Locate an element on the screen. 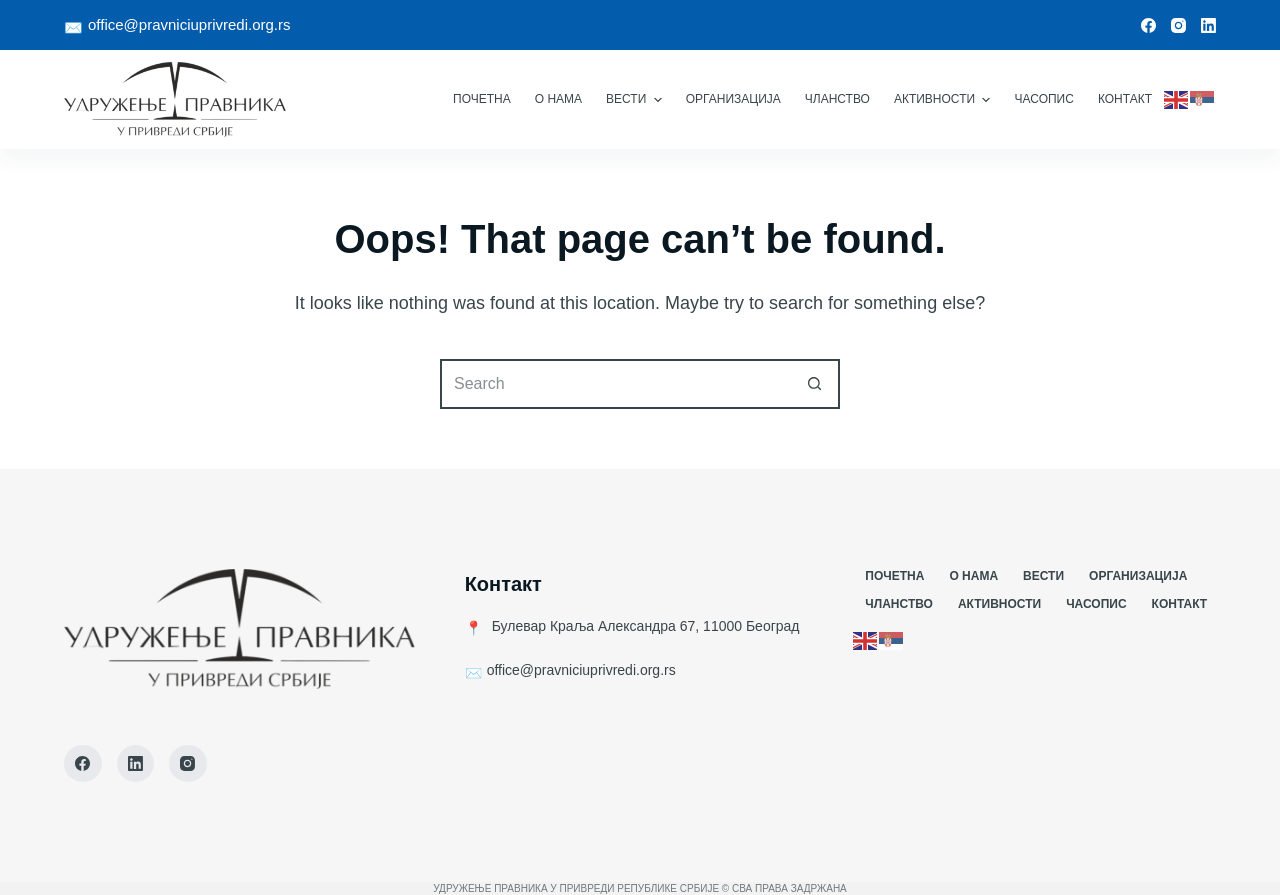 The height and width of the screenshot is (895, 1280). Почетна [menuitem] is located at coordinates (482, 99).